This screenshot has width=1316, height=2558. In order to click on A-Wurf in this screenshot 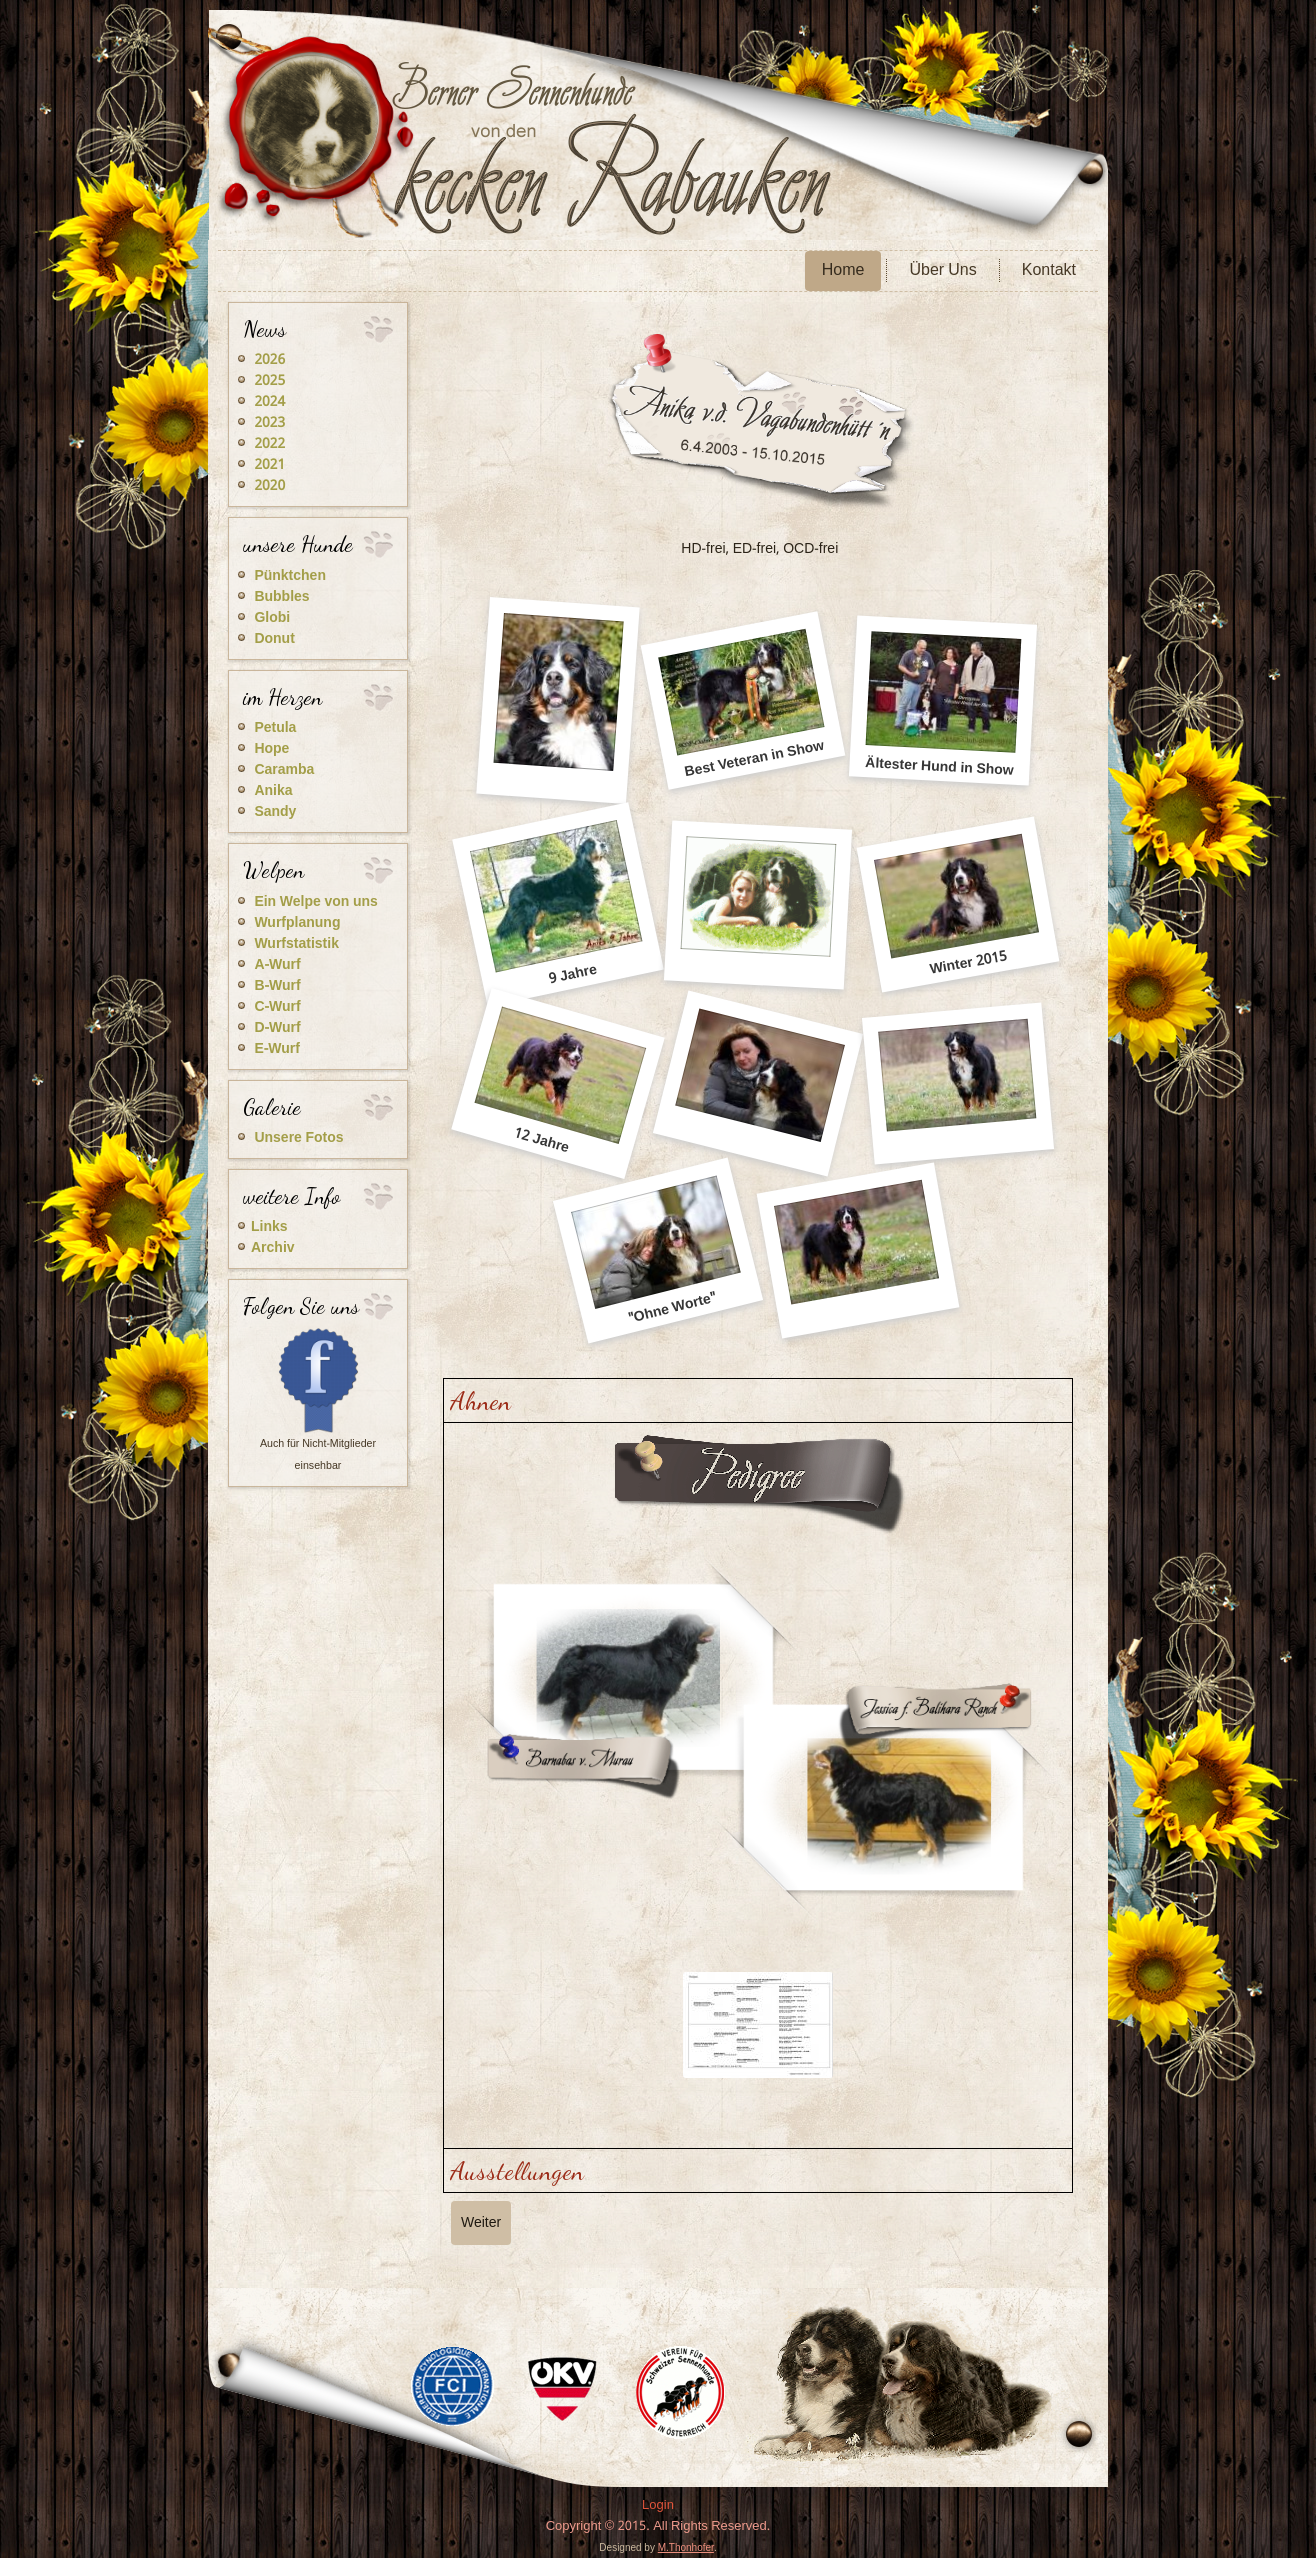, I will do `click(277, 965)`.